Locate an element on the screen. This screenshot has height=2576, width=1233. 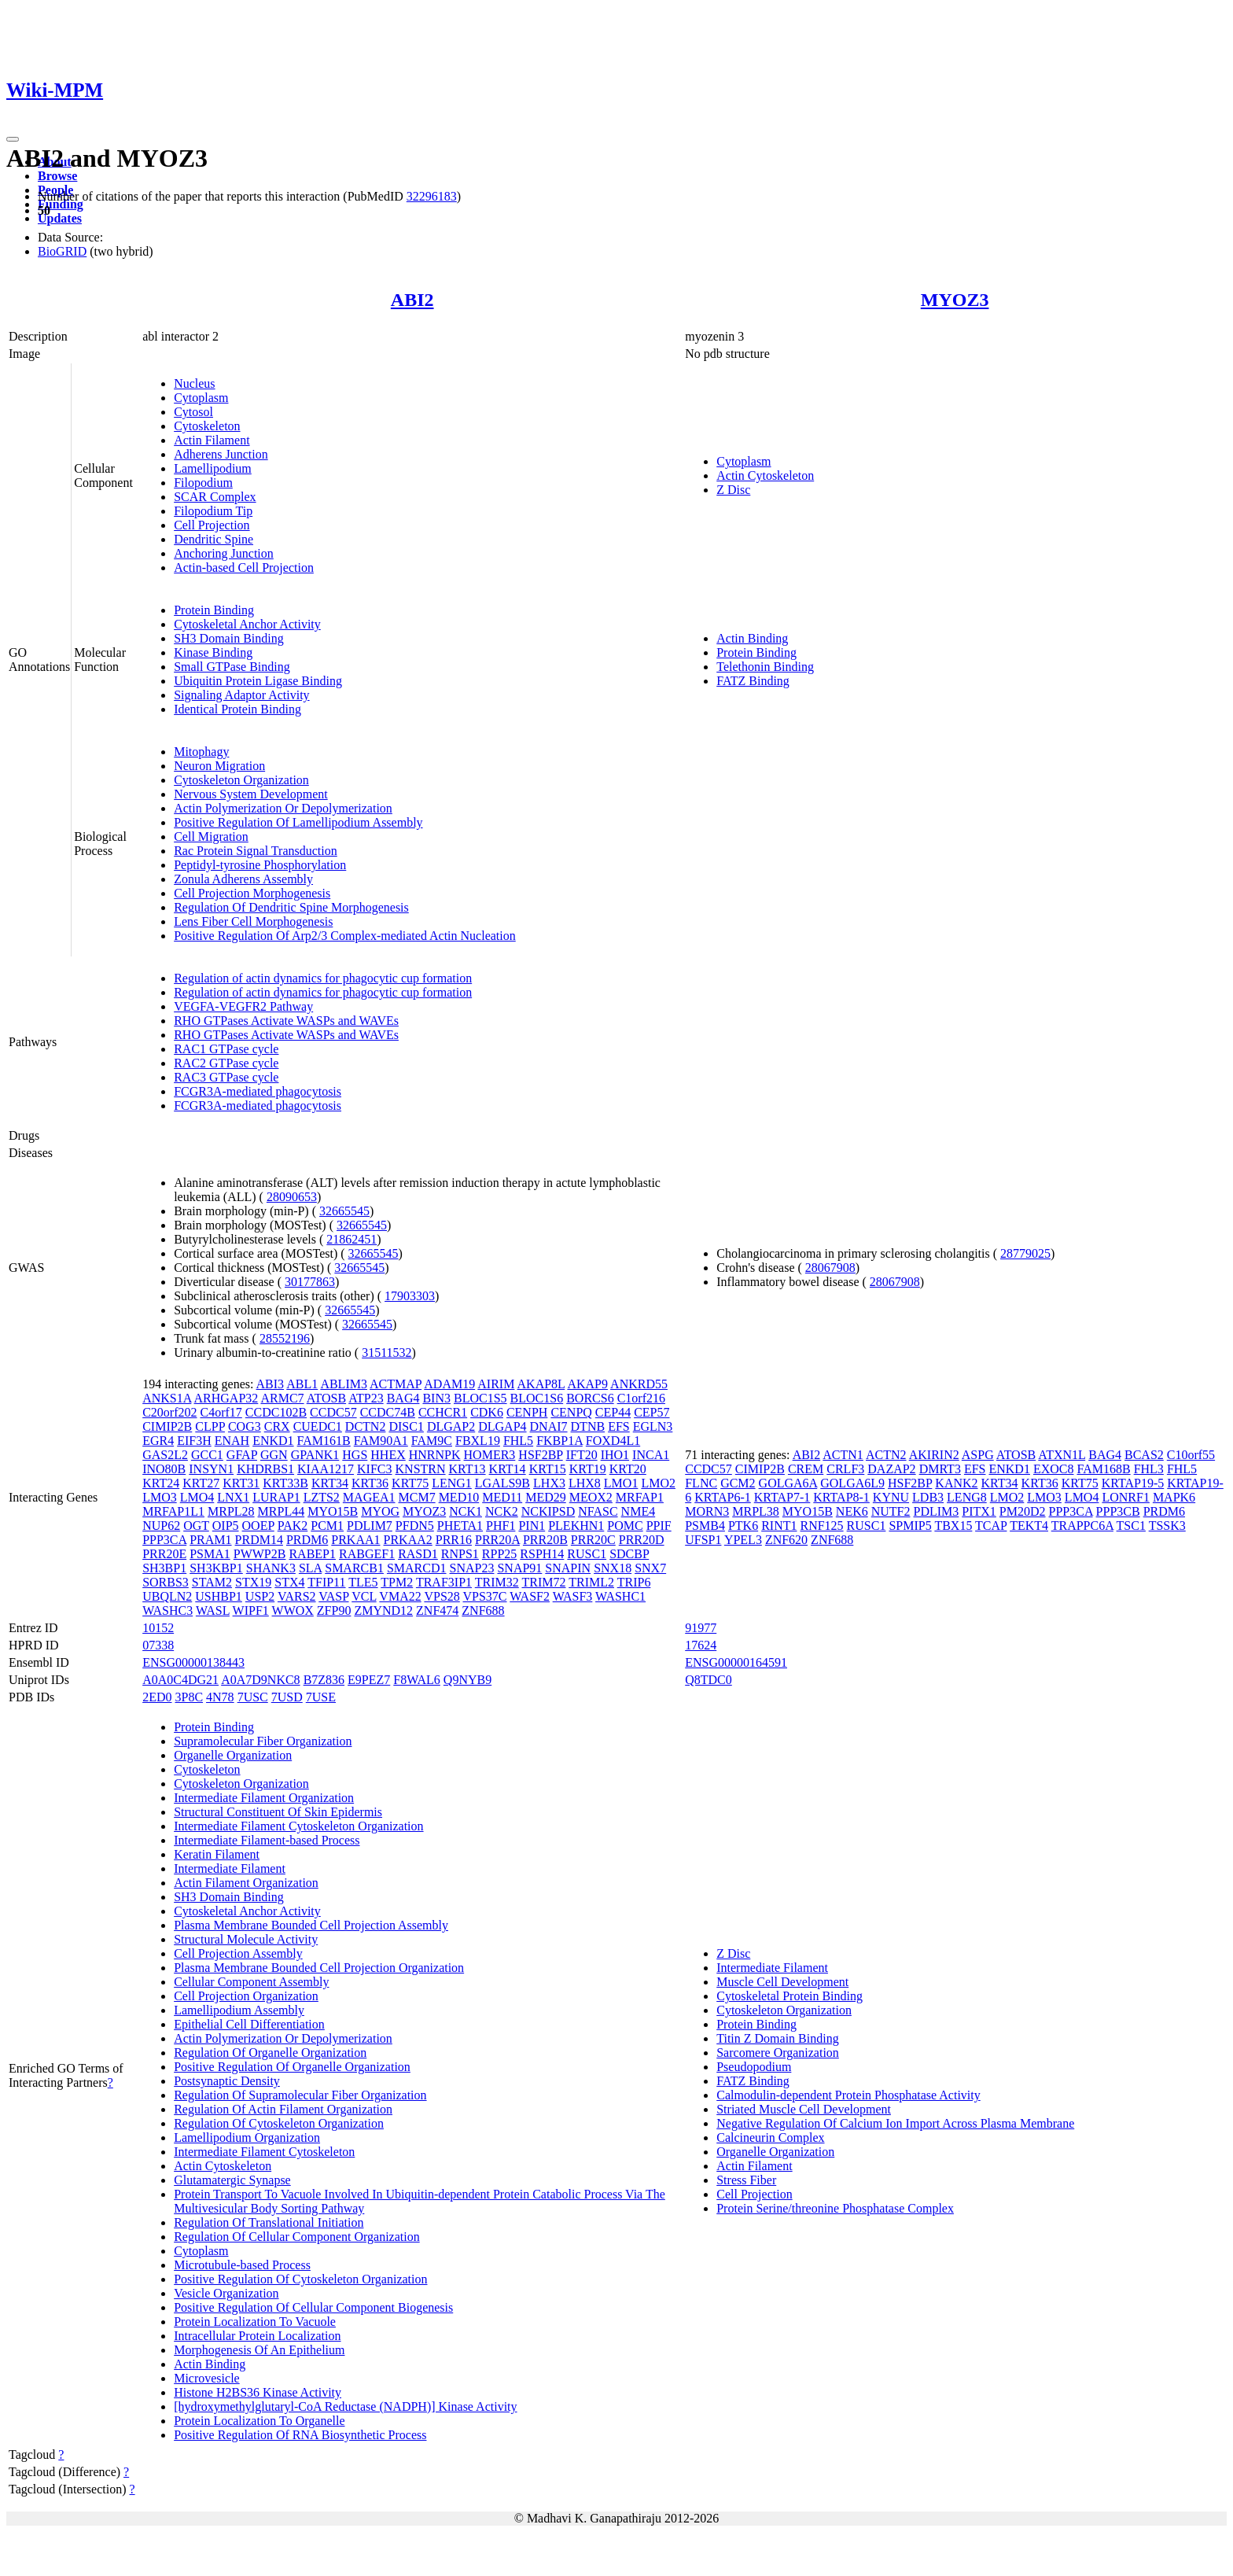
Regulation Of Translational Initiation is located at coordinates (268, 2222).